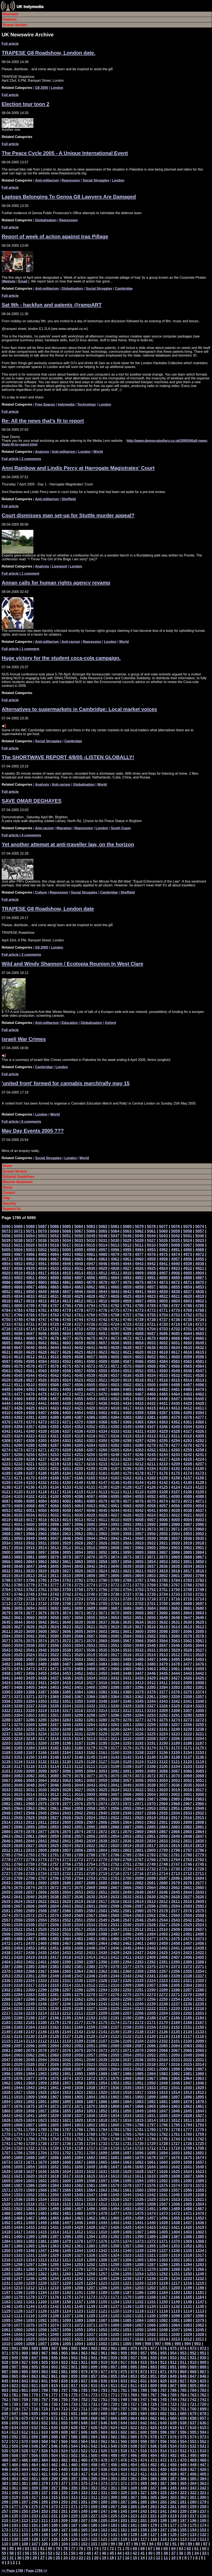 The width and height of the screenshot is (212, 2576). I want to click on 4252, so click(66, 1454).